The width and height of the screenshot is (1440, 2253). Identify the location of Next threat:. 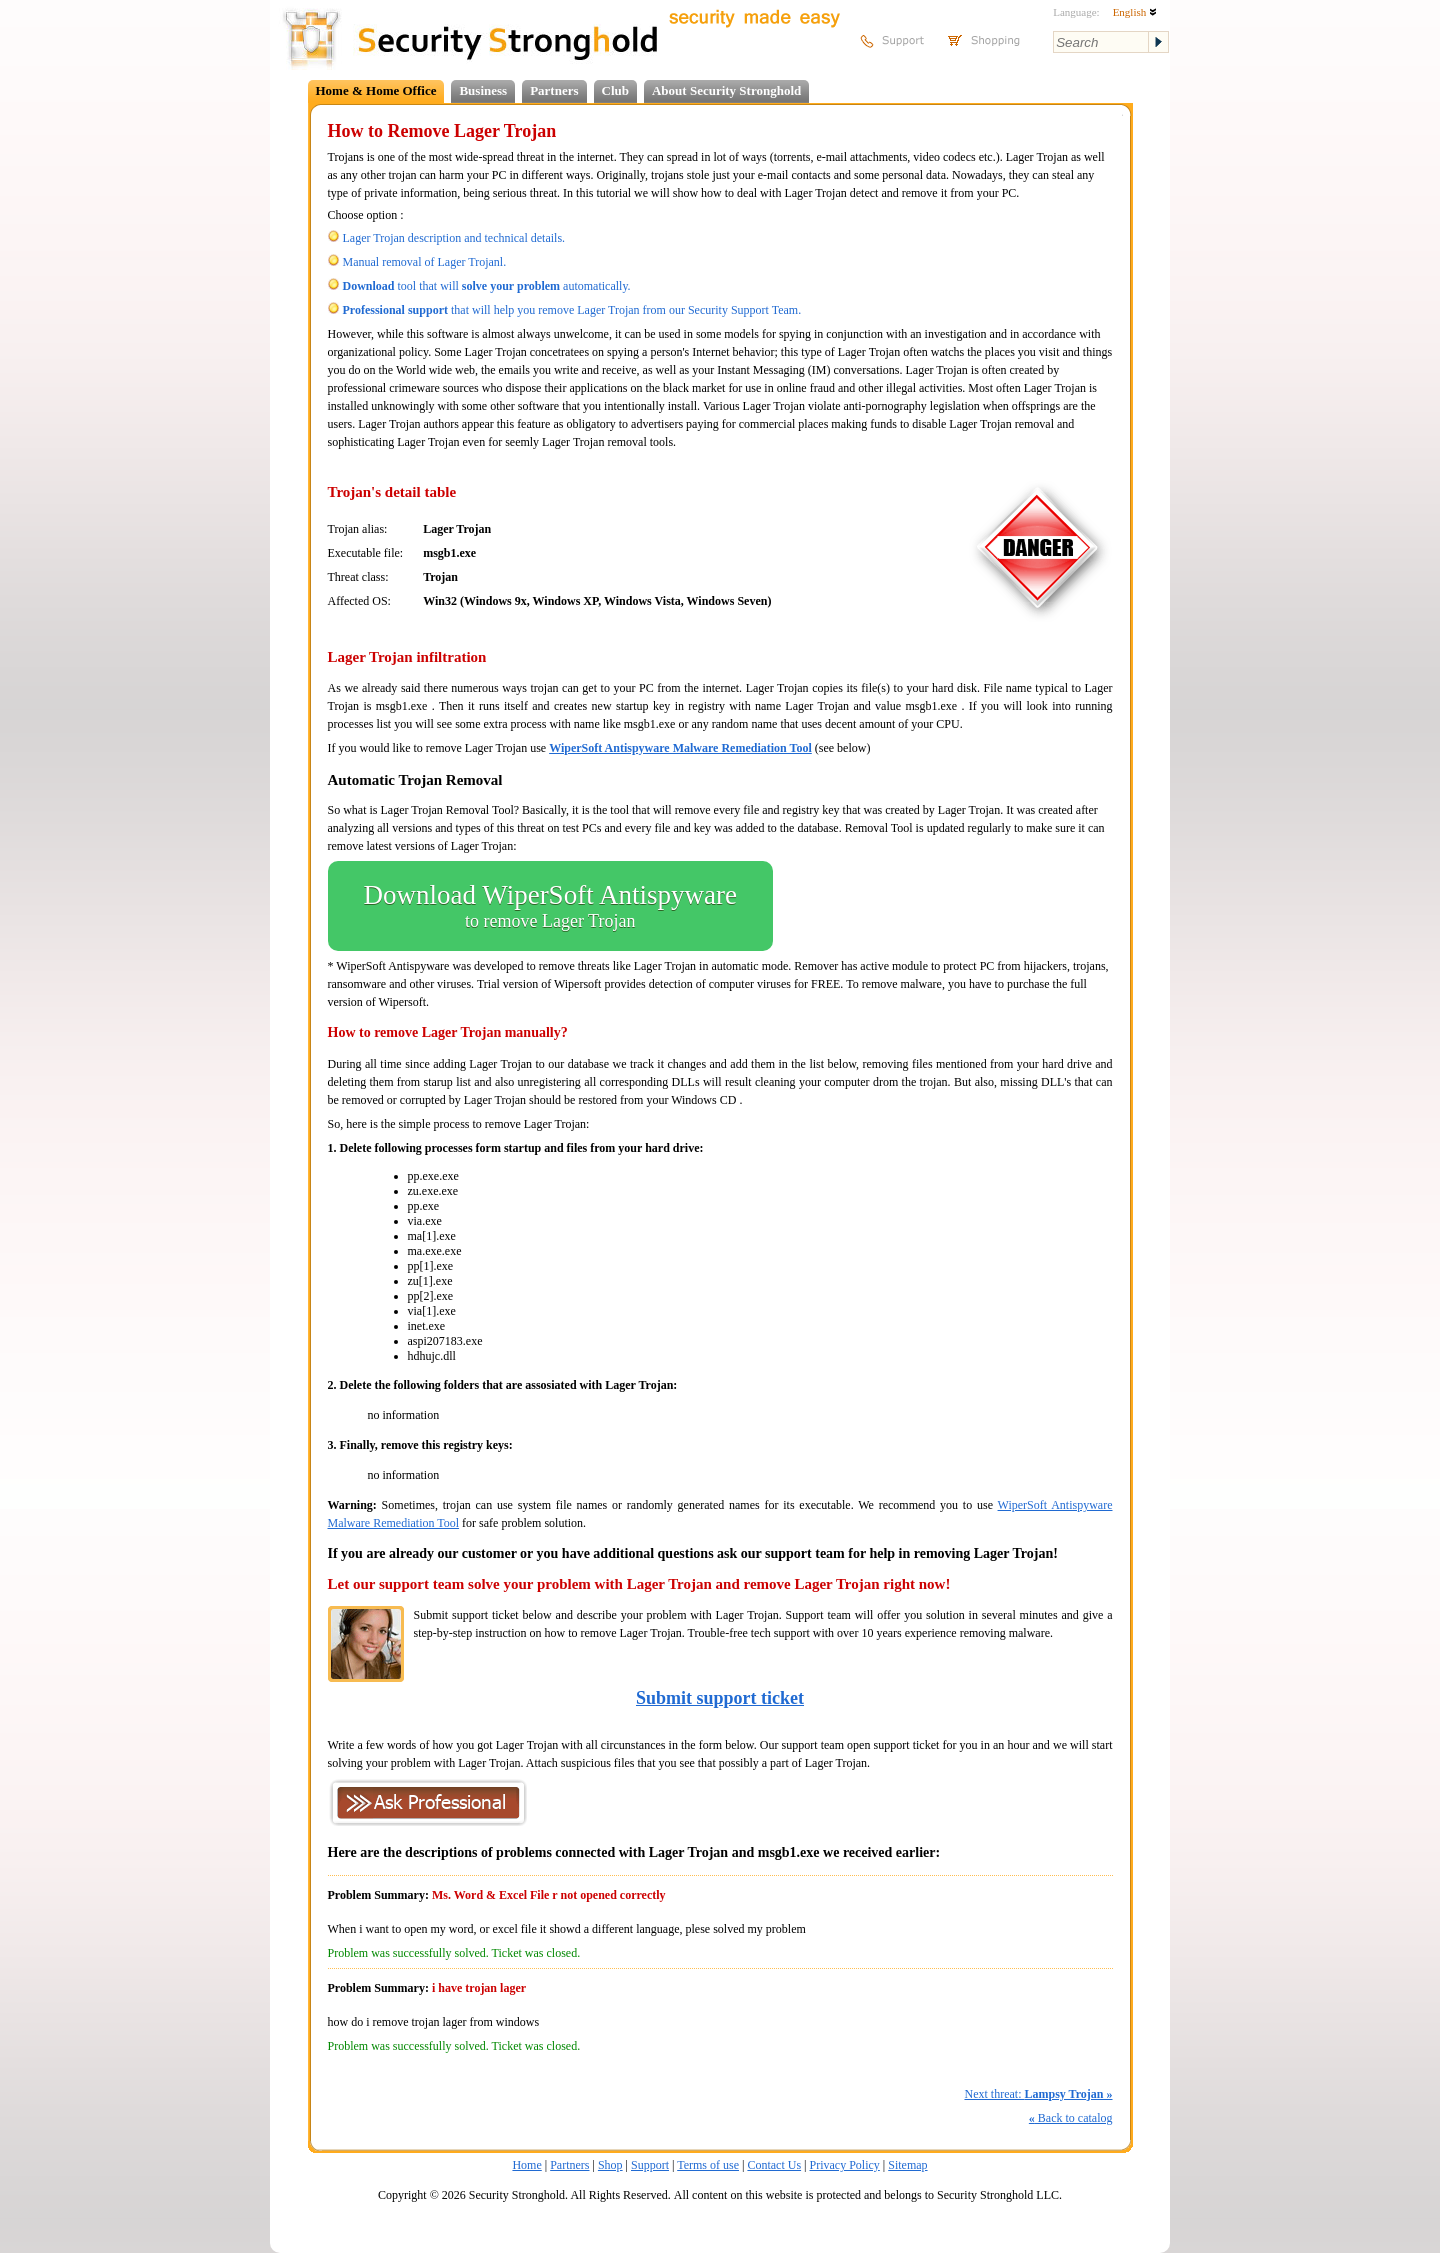
(1038, 2094).